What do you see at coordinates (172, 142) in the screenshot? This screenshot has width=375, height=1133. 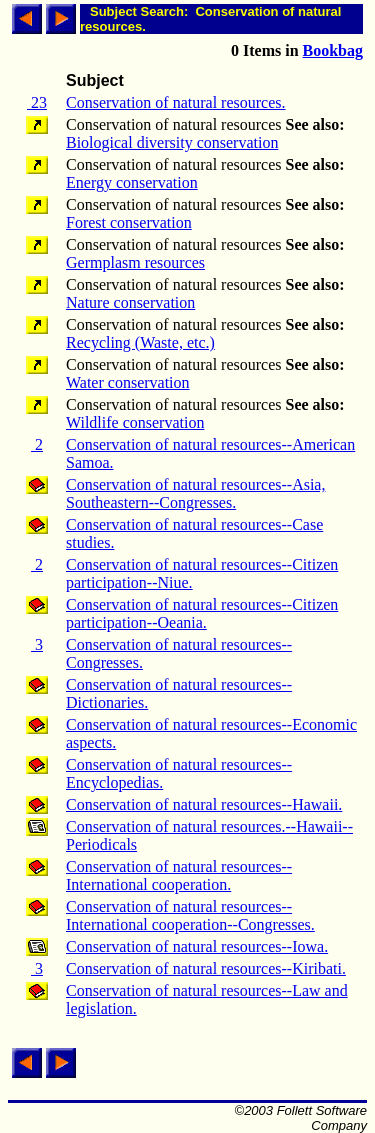 I see `Biological diversity conservation` at bounding box center [172, 142].